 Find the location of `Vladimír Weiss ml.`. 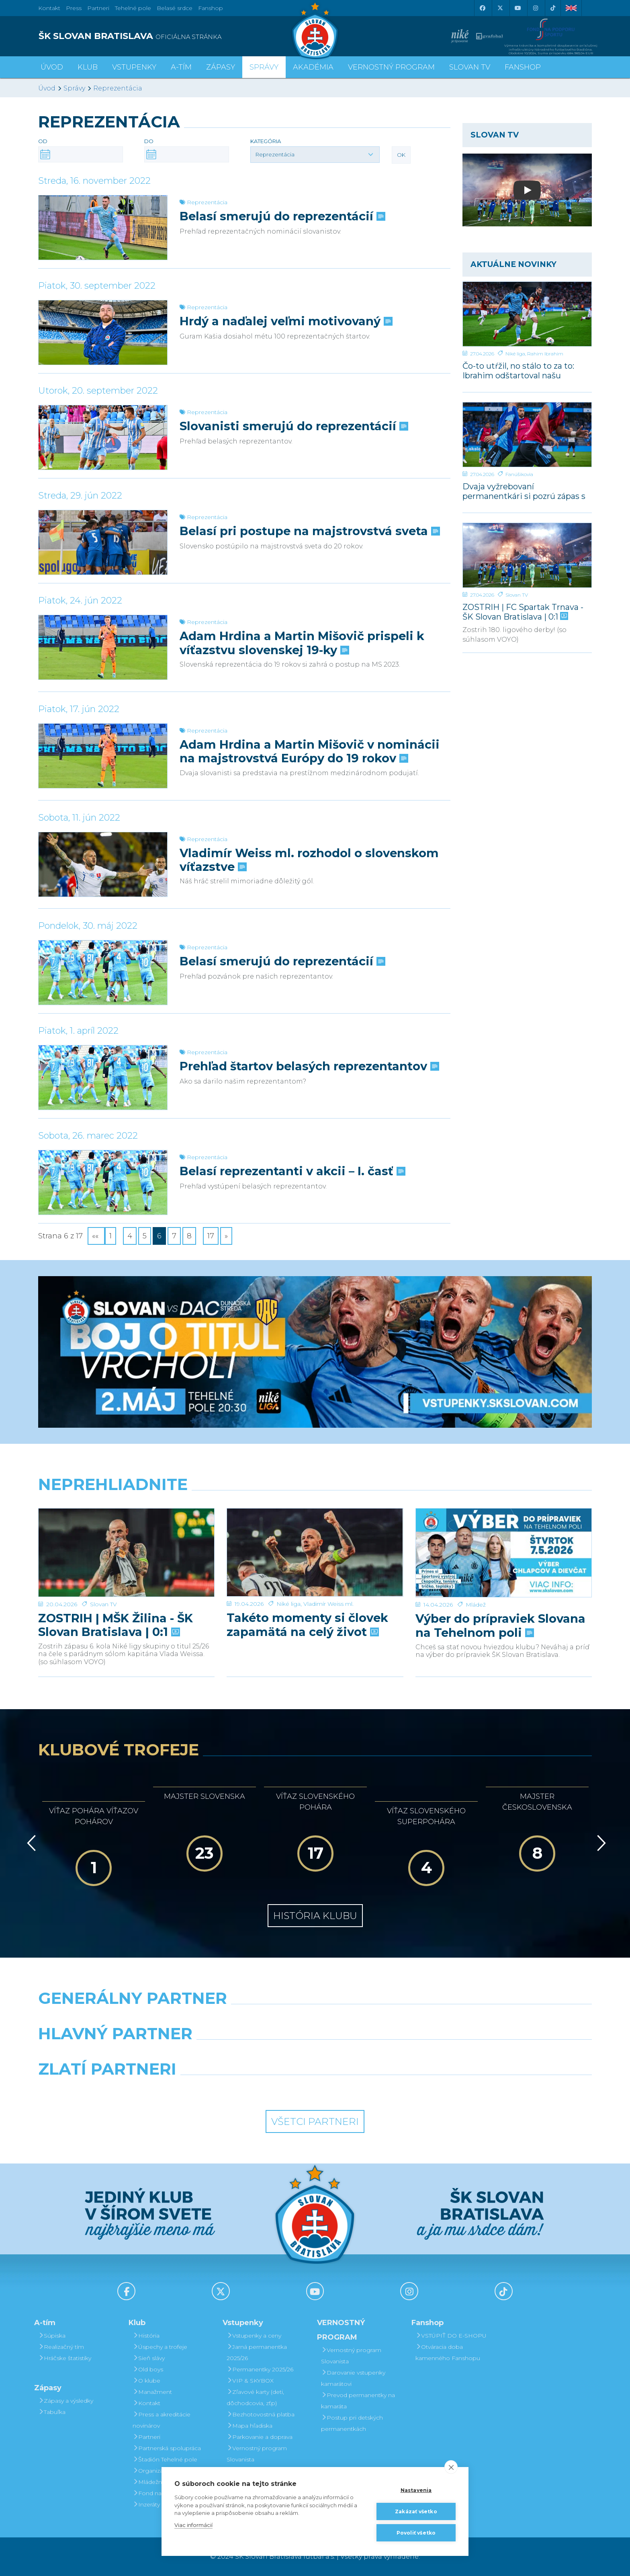

Vladimír Weiss ml. is located at coordinates (328, 1576).